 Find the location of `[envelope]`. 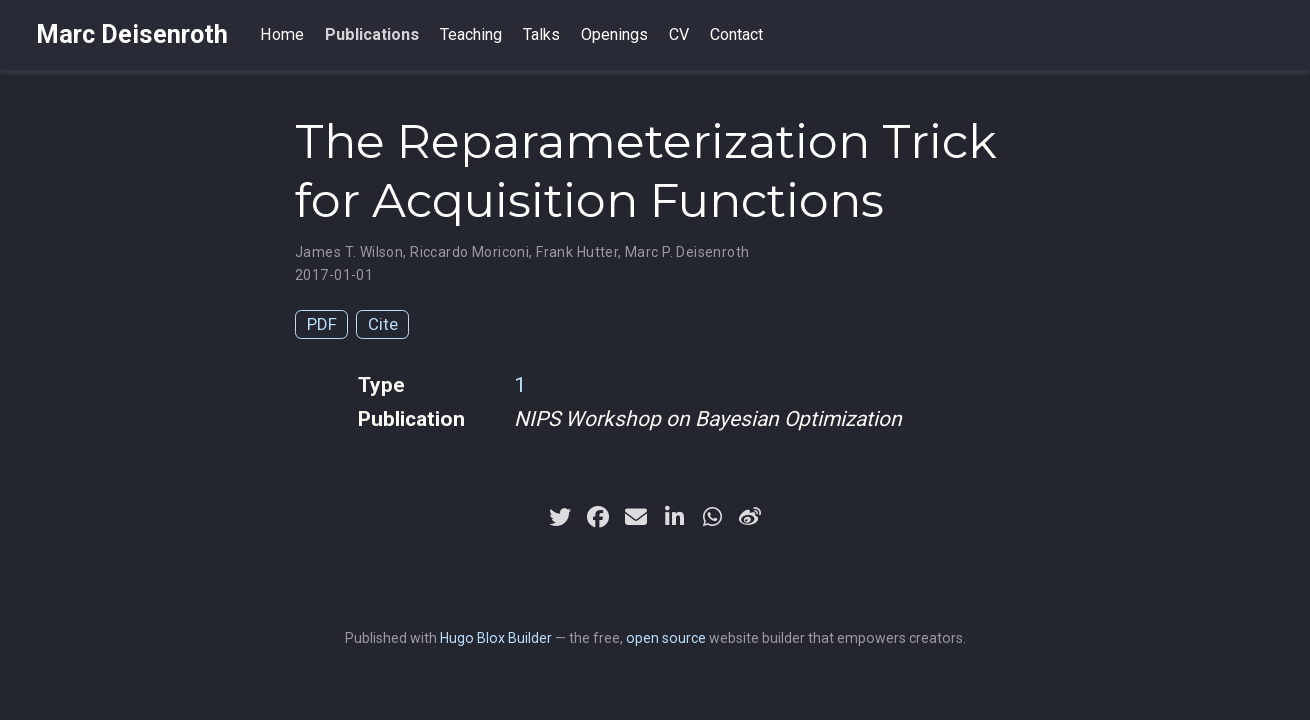

[envelope] is located at coordinates (636, 517).